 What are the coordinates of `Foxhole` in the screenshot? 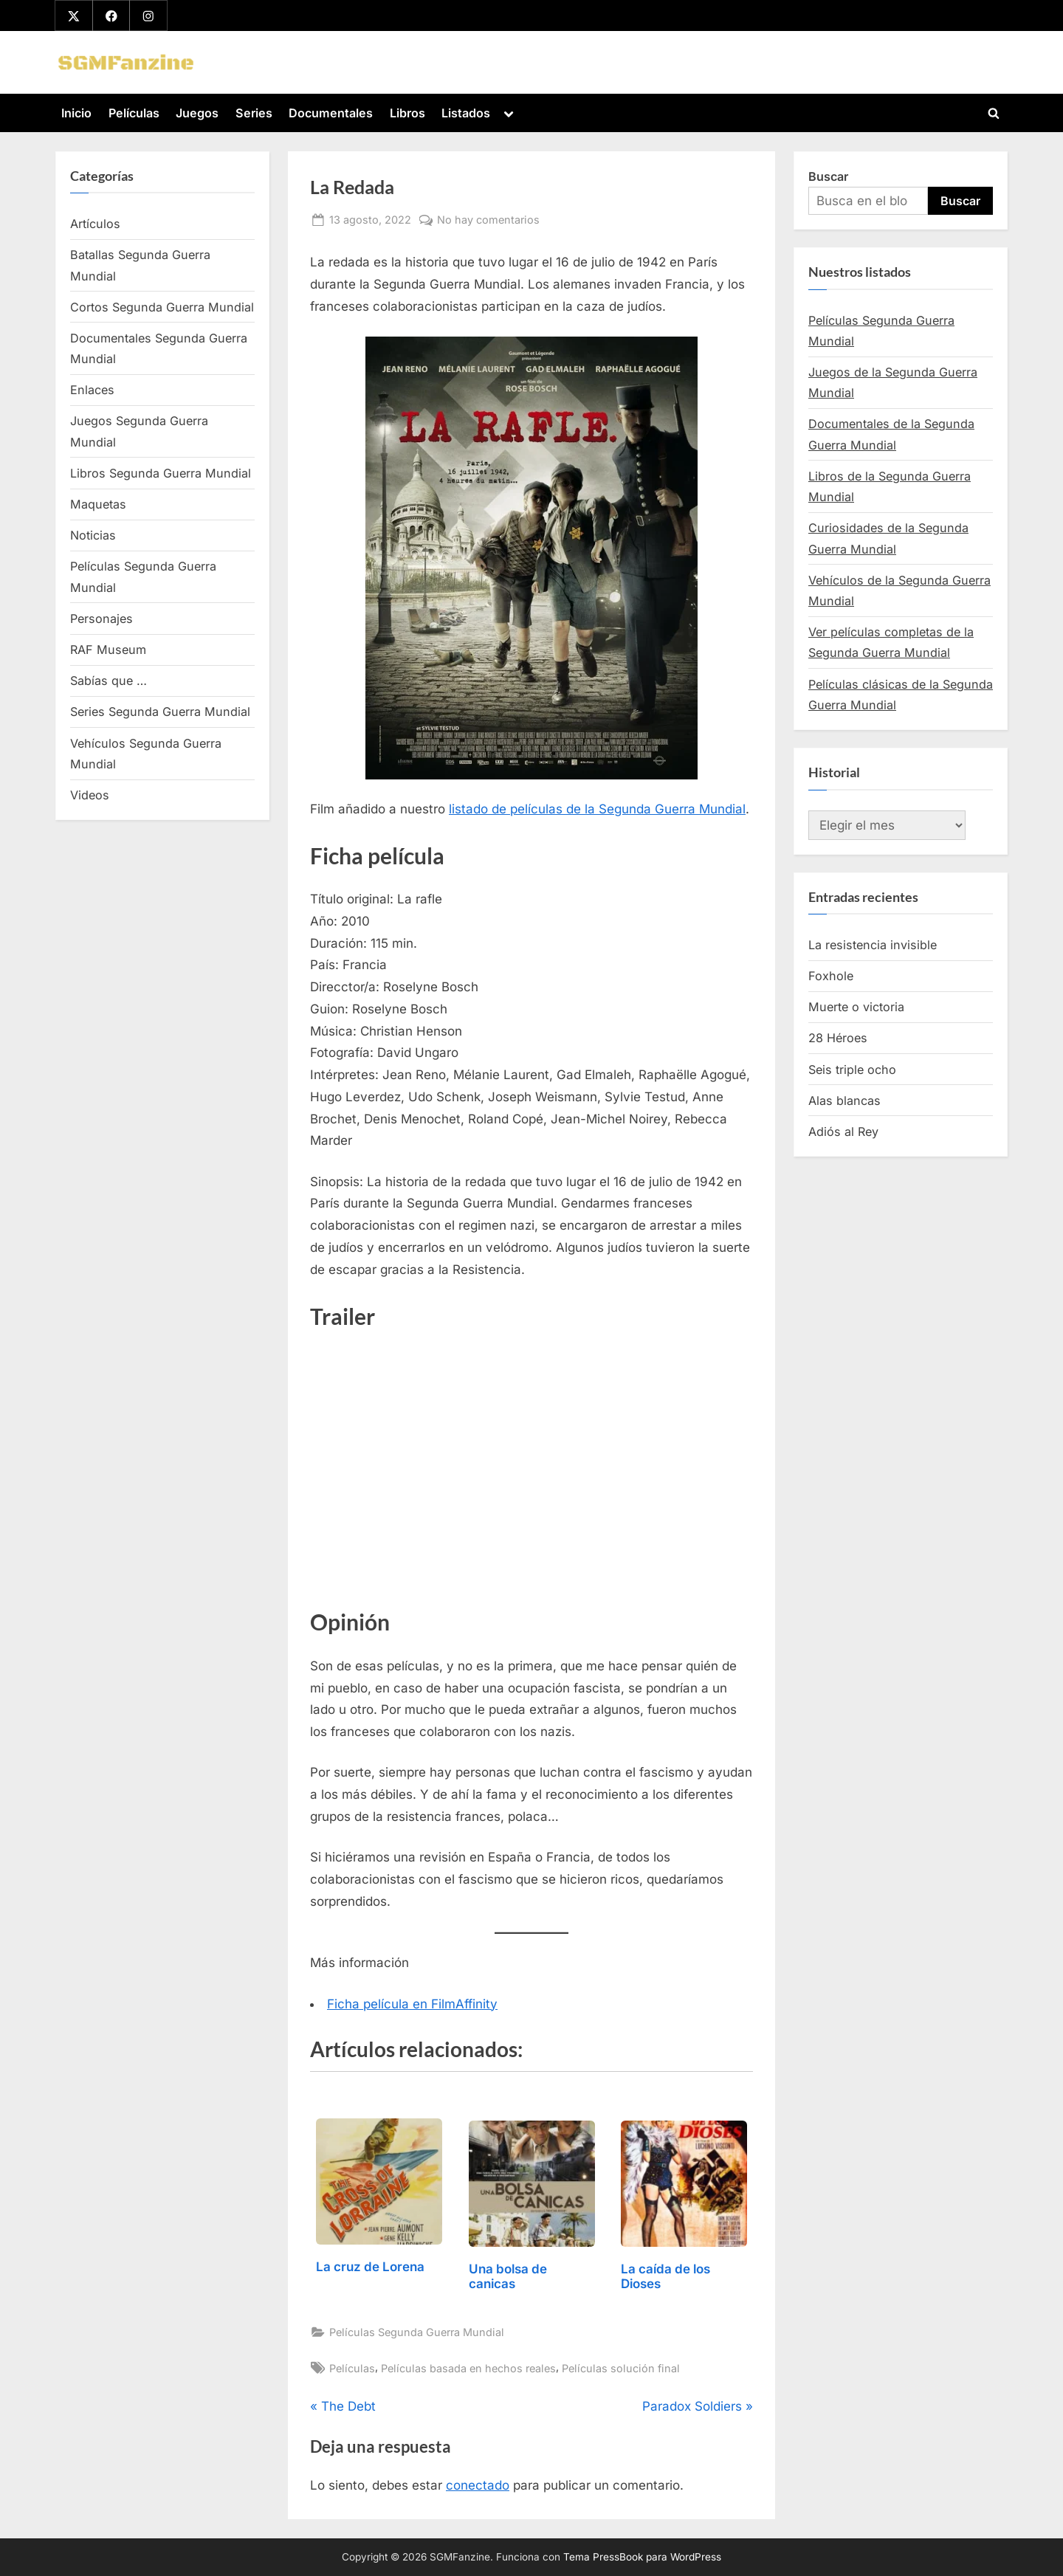 It's located at (830, 975).